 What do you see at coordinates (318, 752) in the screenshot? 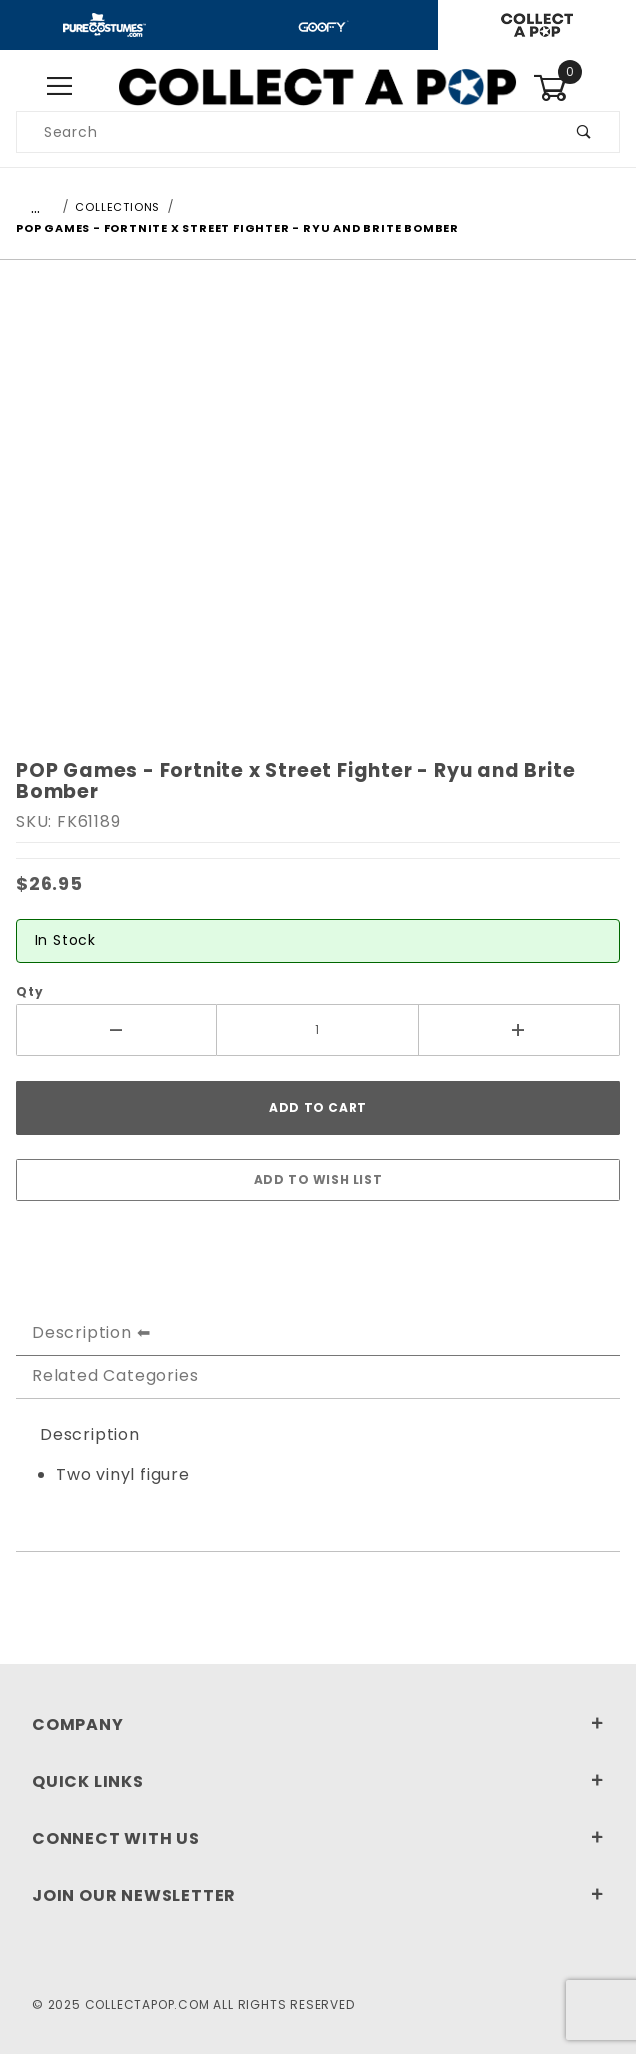
I see `[region]` at bounding box center [318, 752].